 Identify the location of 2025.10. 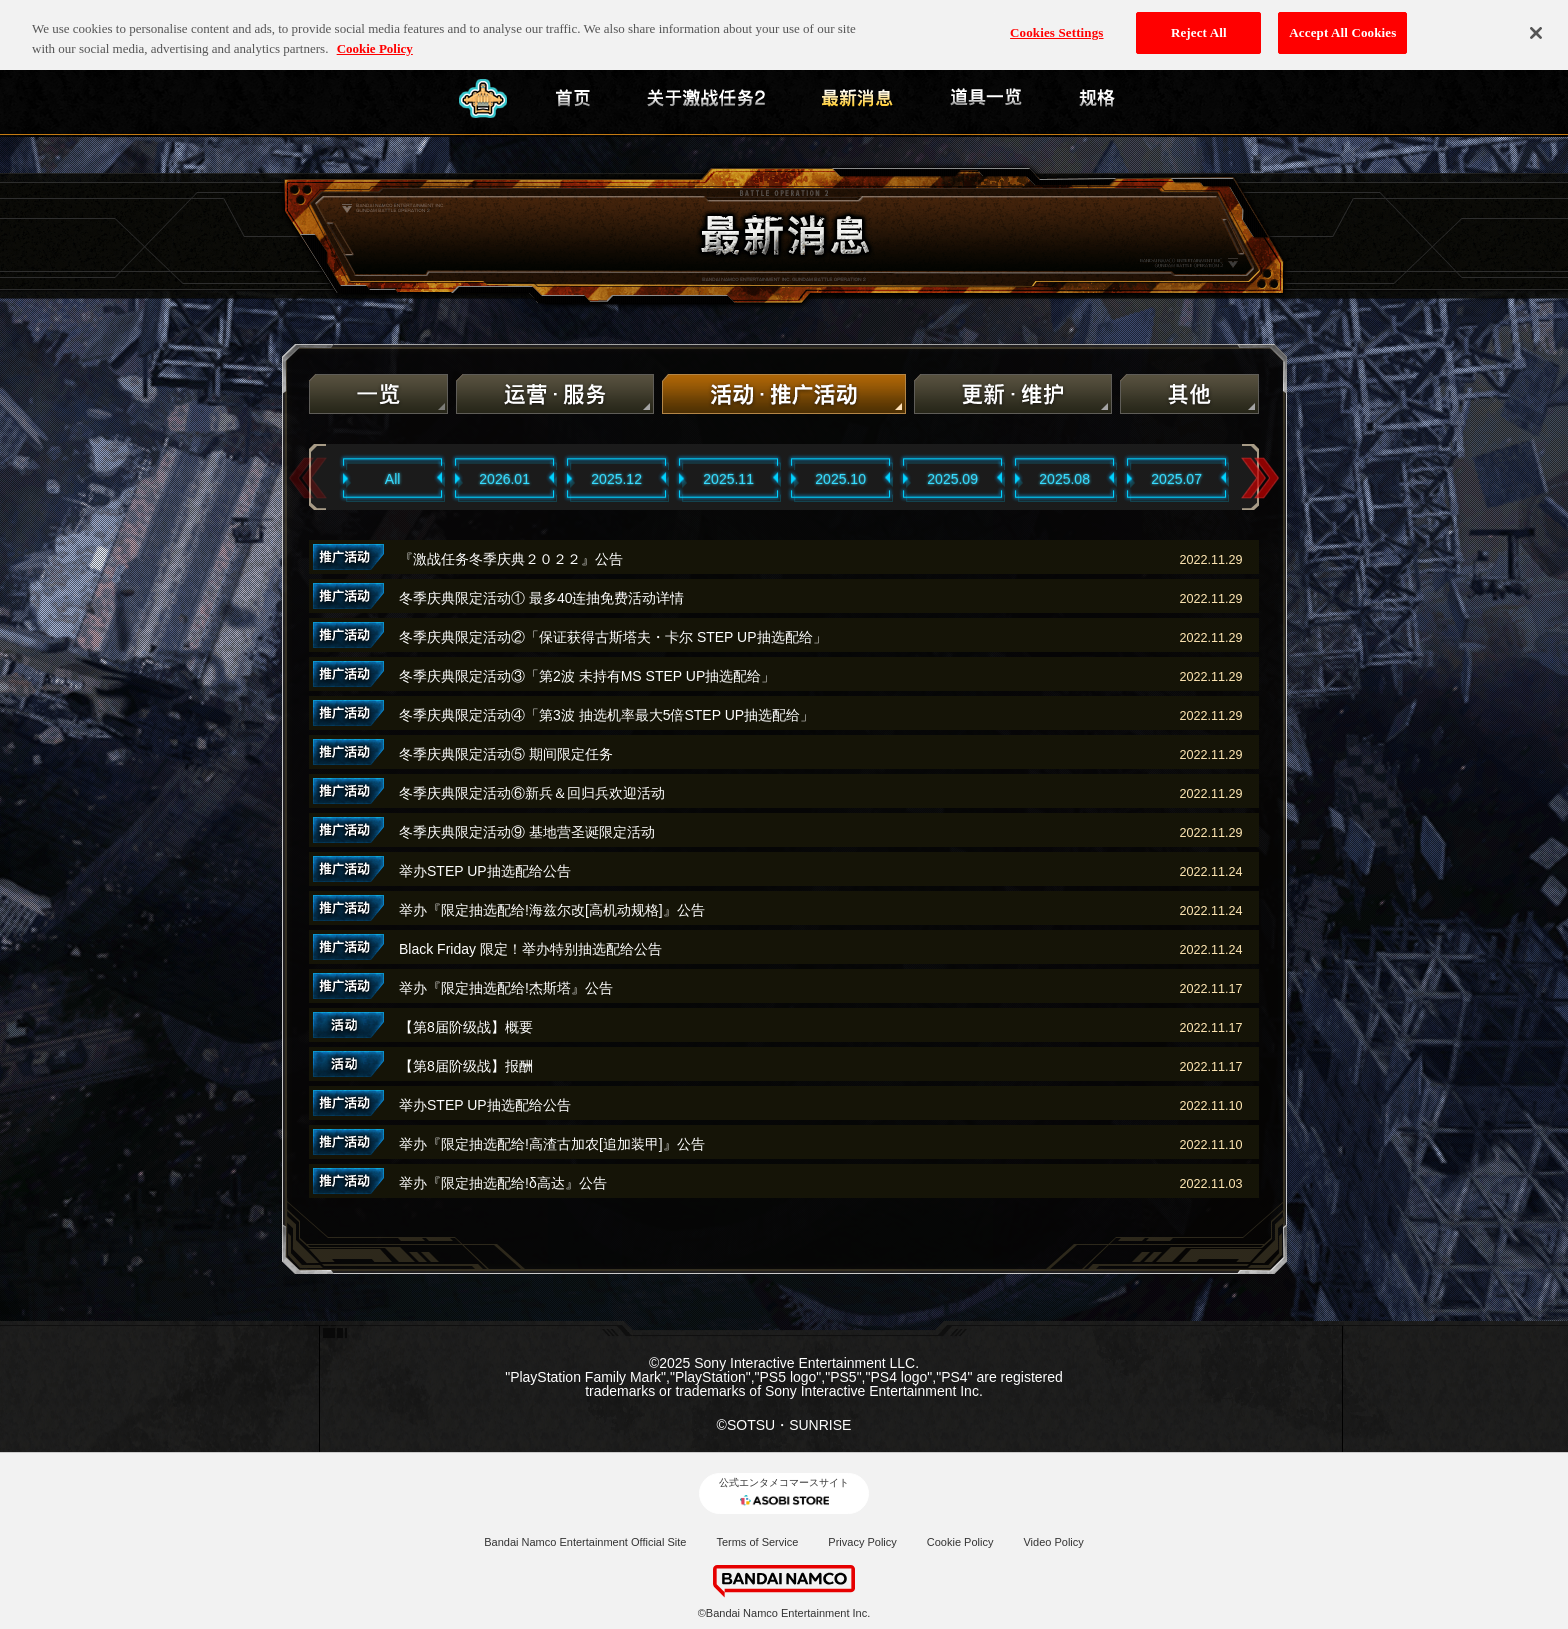
(840, 479).